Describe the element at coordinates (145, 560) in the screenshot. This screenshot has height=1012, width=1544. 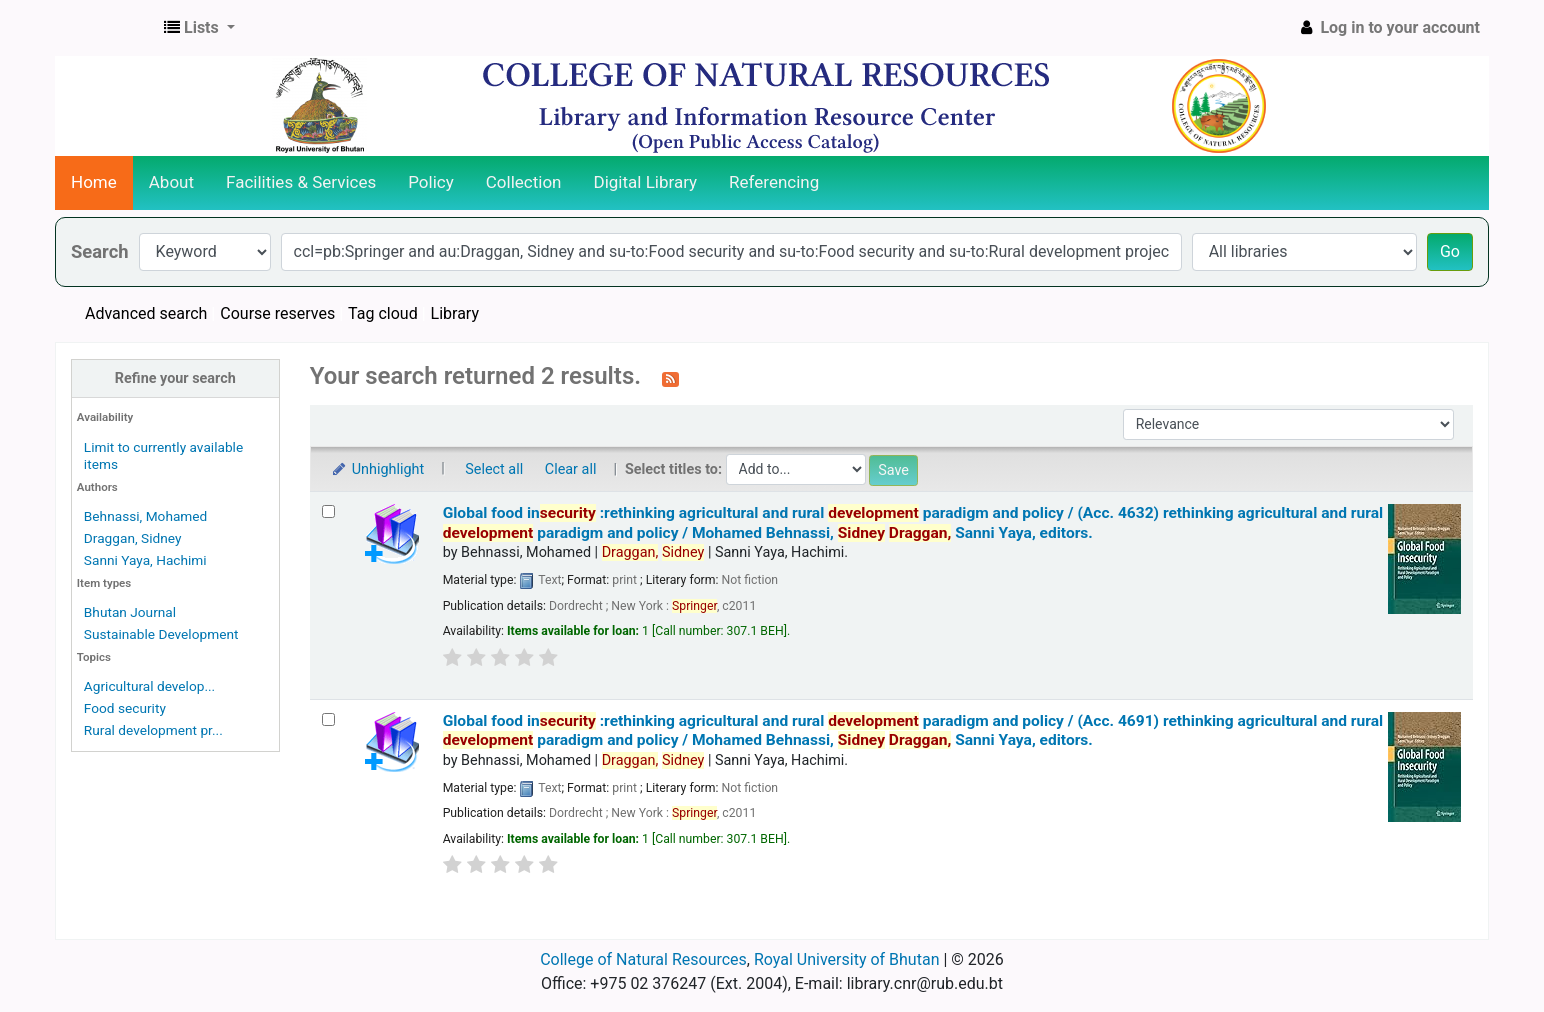
I see `Sanni Yaya, Hachimi` at that location.